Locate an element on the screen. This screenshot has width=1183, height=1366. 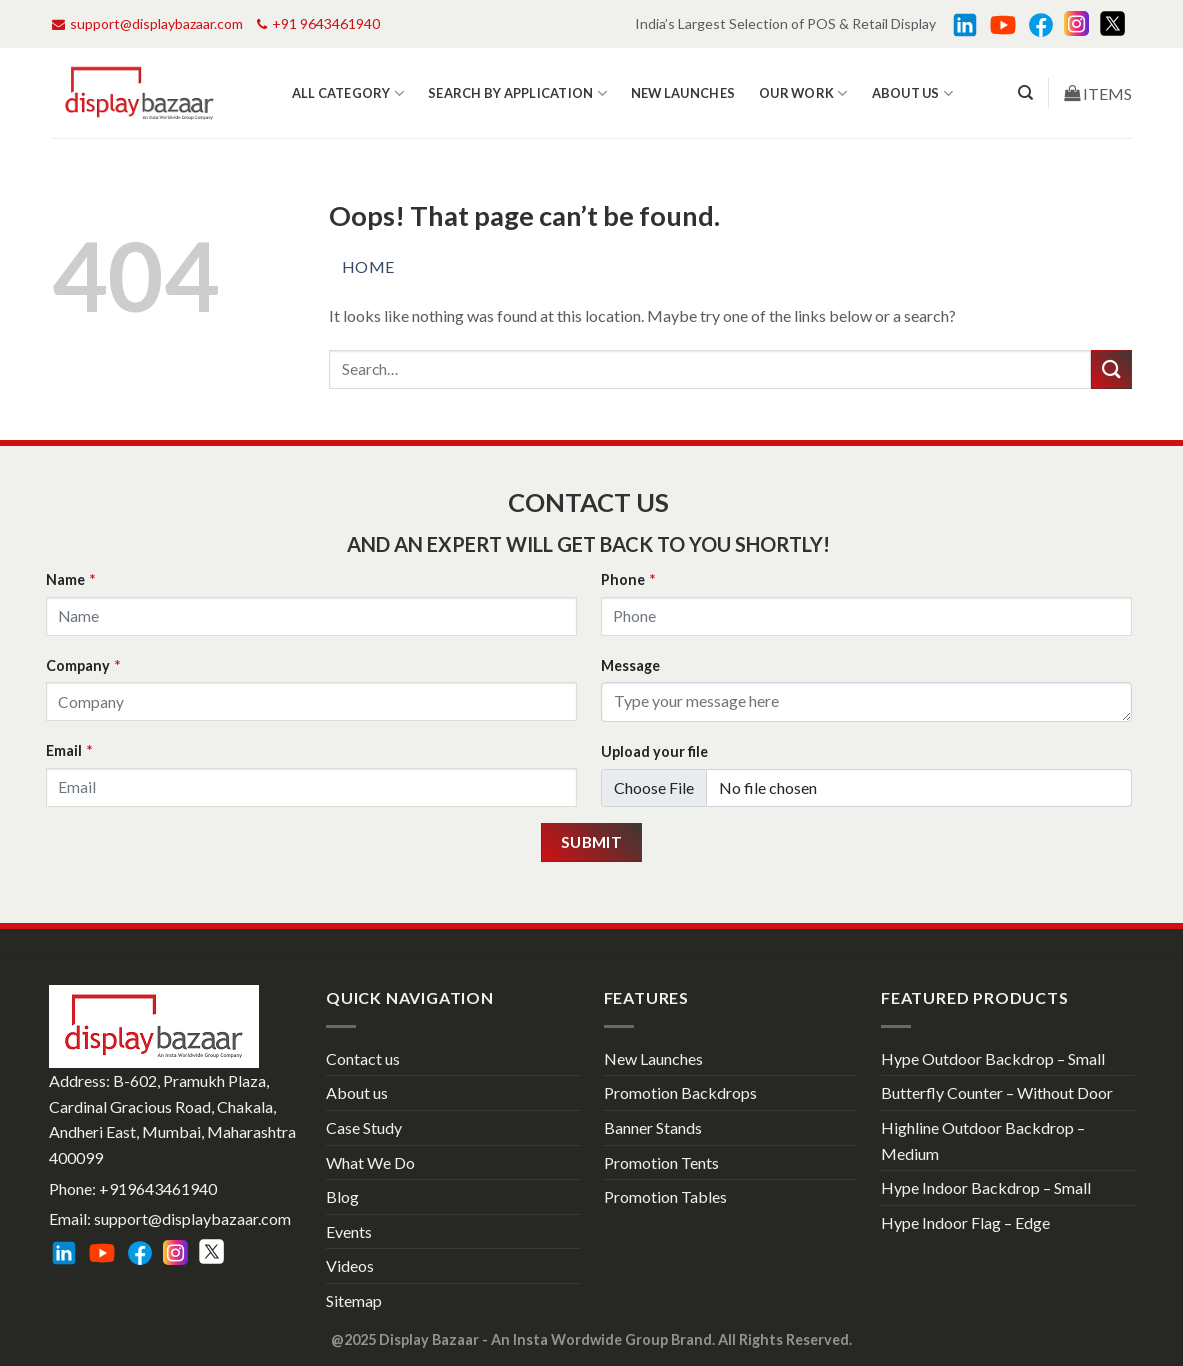
Name is located at coordinates (70, 579).